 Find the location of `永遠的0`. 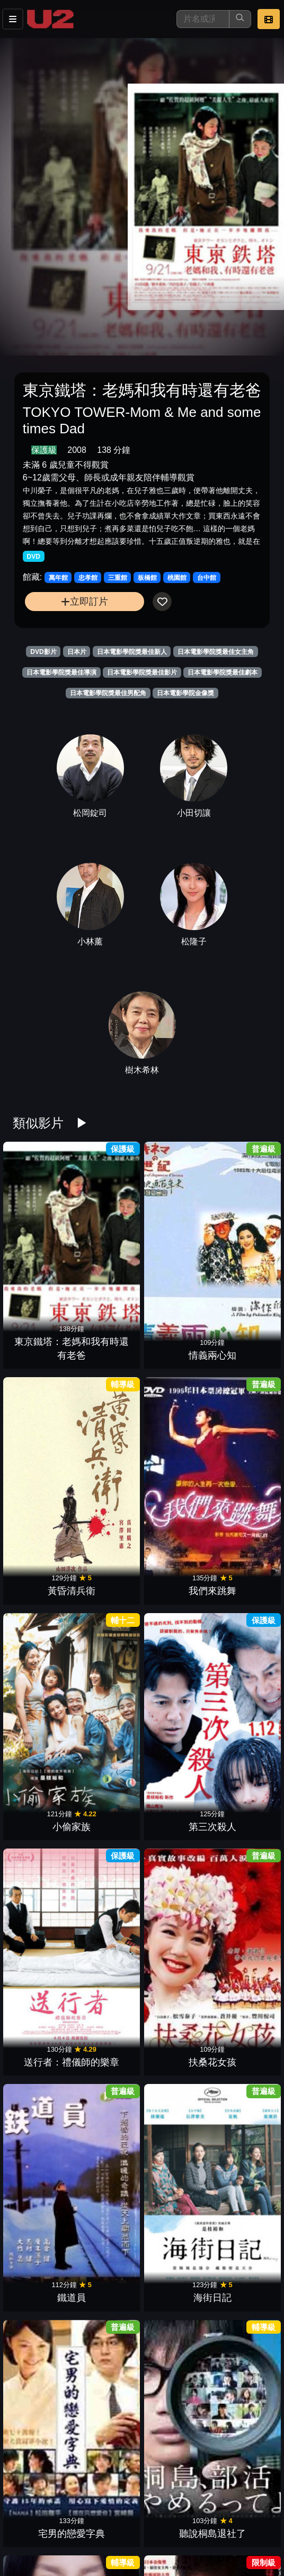

永遠的0 is located at coordinates (175, 1774).